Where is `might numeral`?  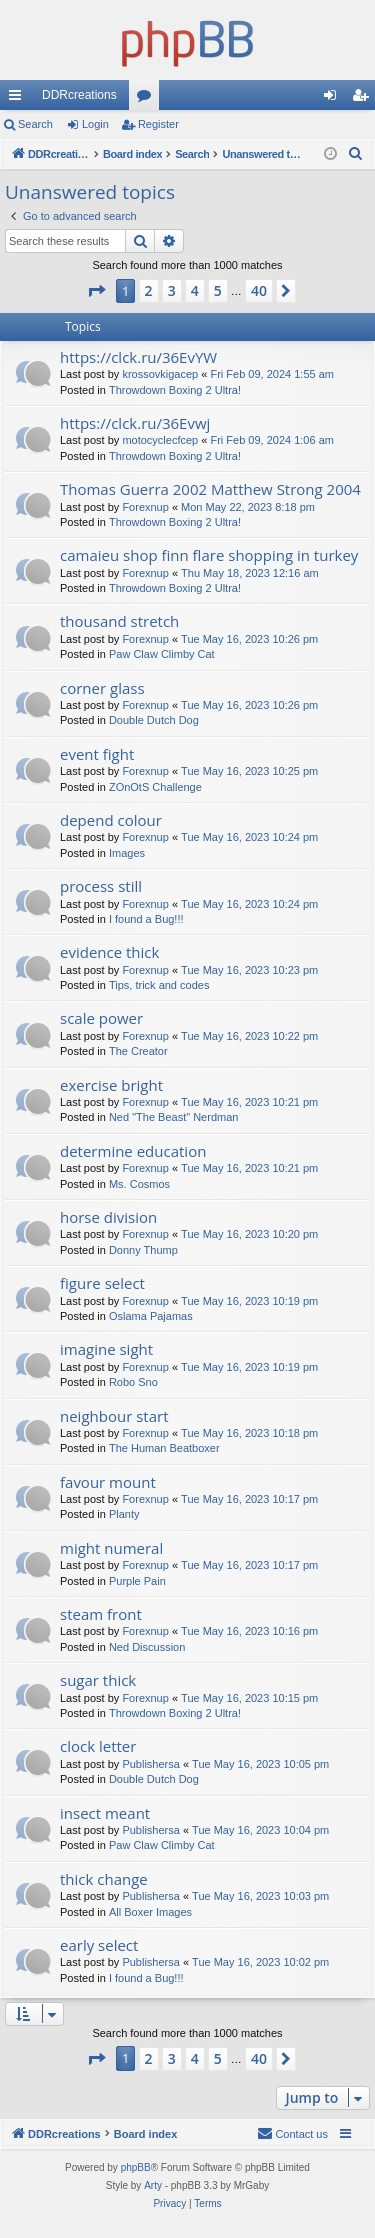
might numeral is located at coordinates (111, 1548).